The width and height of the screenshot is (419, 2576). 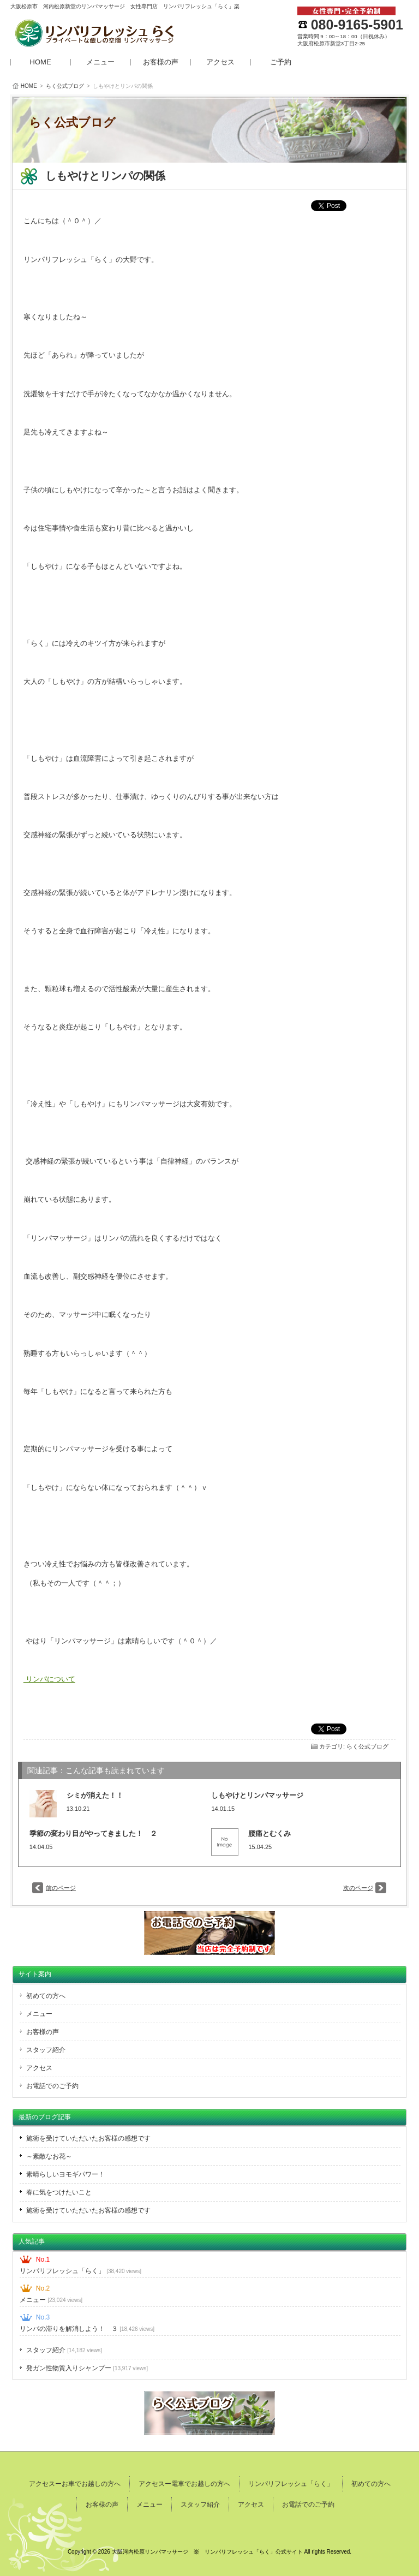 I want to click on 春に気をつけたいこと, so click(x=59, y=2192).